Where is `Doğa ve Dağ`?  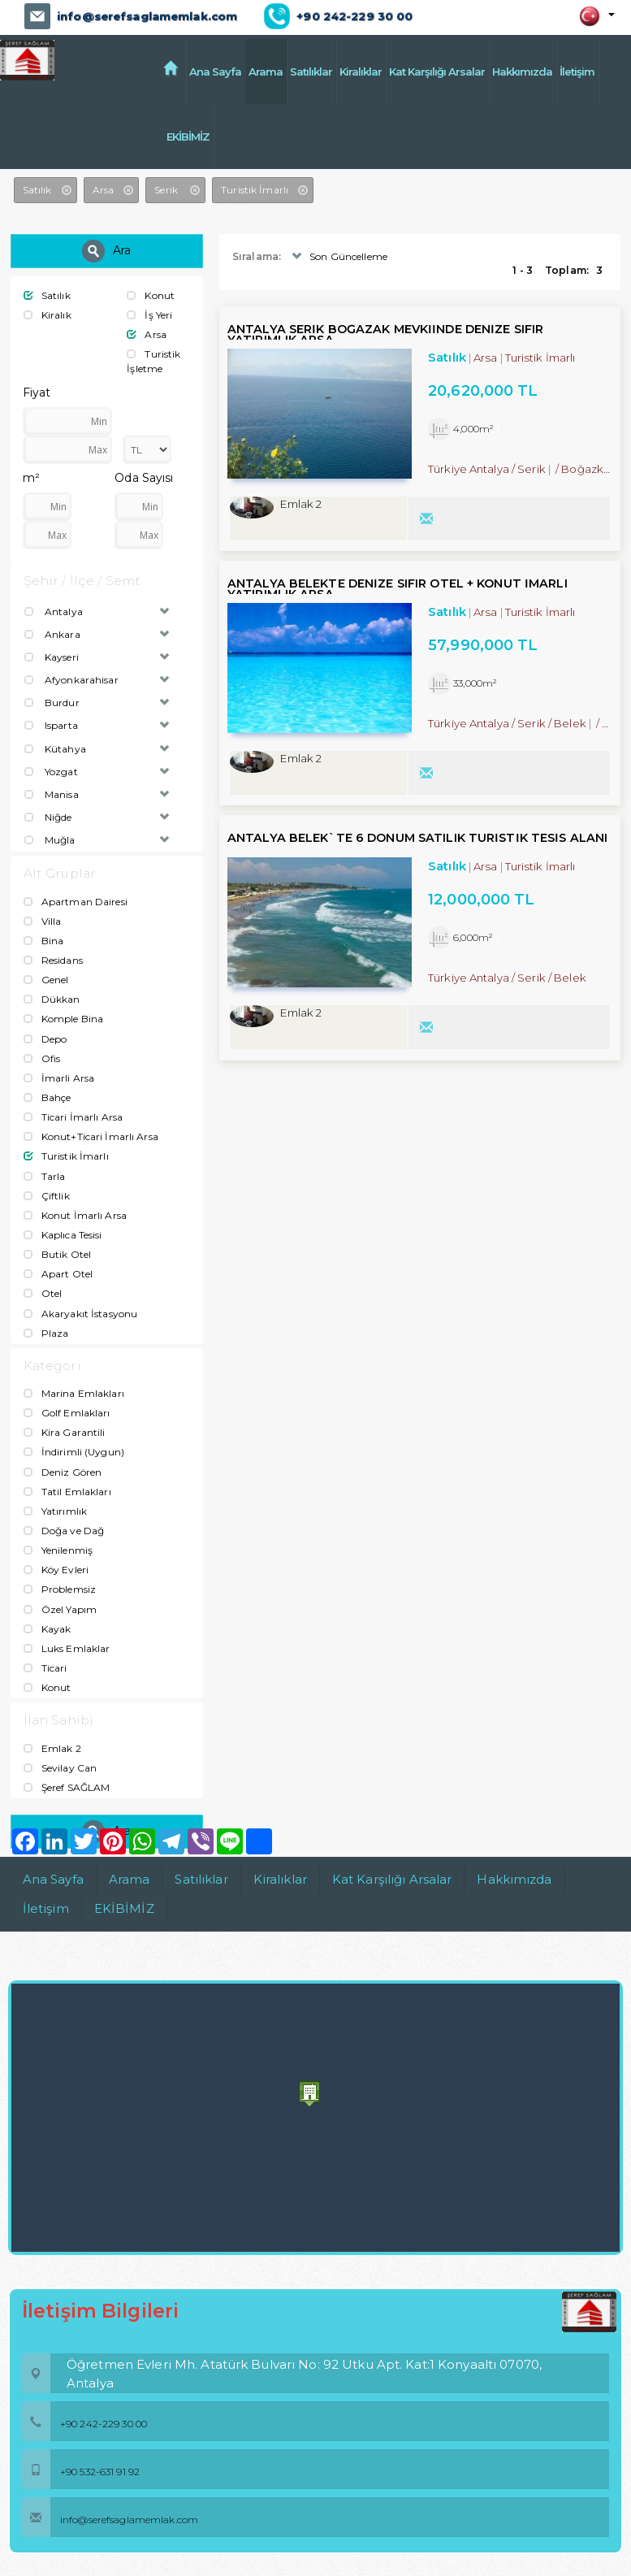 Doğa ve Dağ is located at coordinates (64, 1530).